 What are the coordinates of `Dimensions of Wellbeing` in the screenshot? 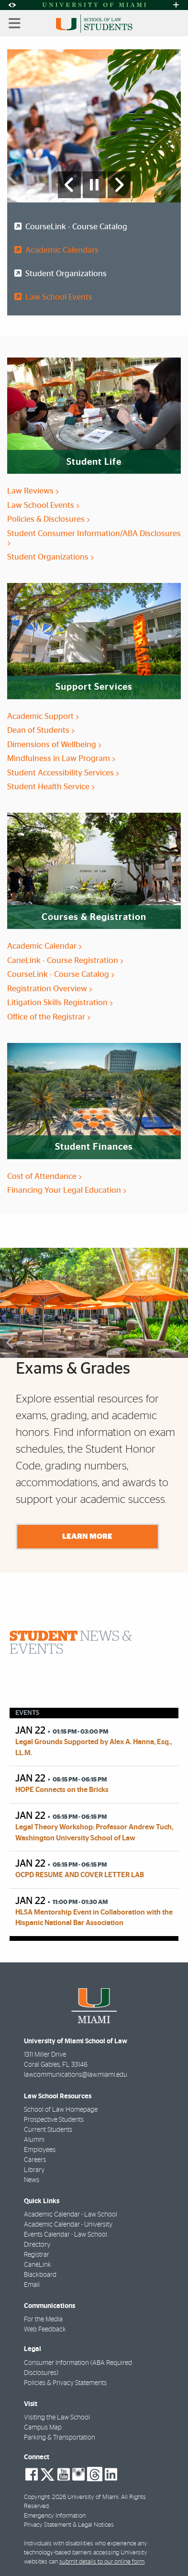 It's located at (54, 744).